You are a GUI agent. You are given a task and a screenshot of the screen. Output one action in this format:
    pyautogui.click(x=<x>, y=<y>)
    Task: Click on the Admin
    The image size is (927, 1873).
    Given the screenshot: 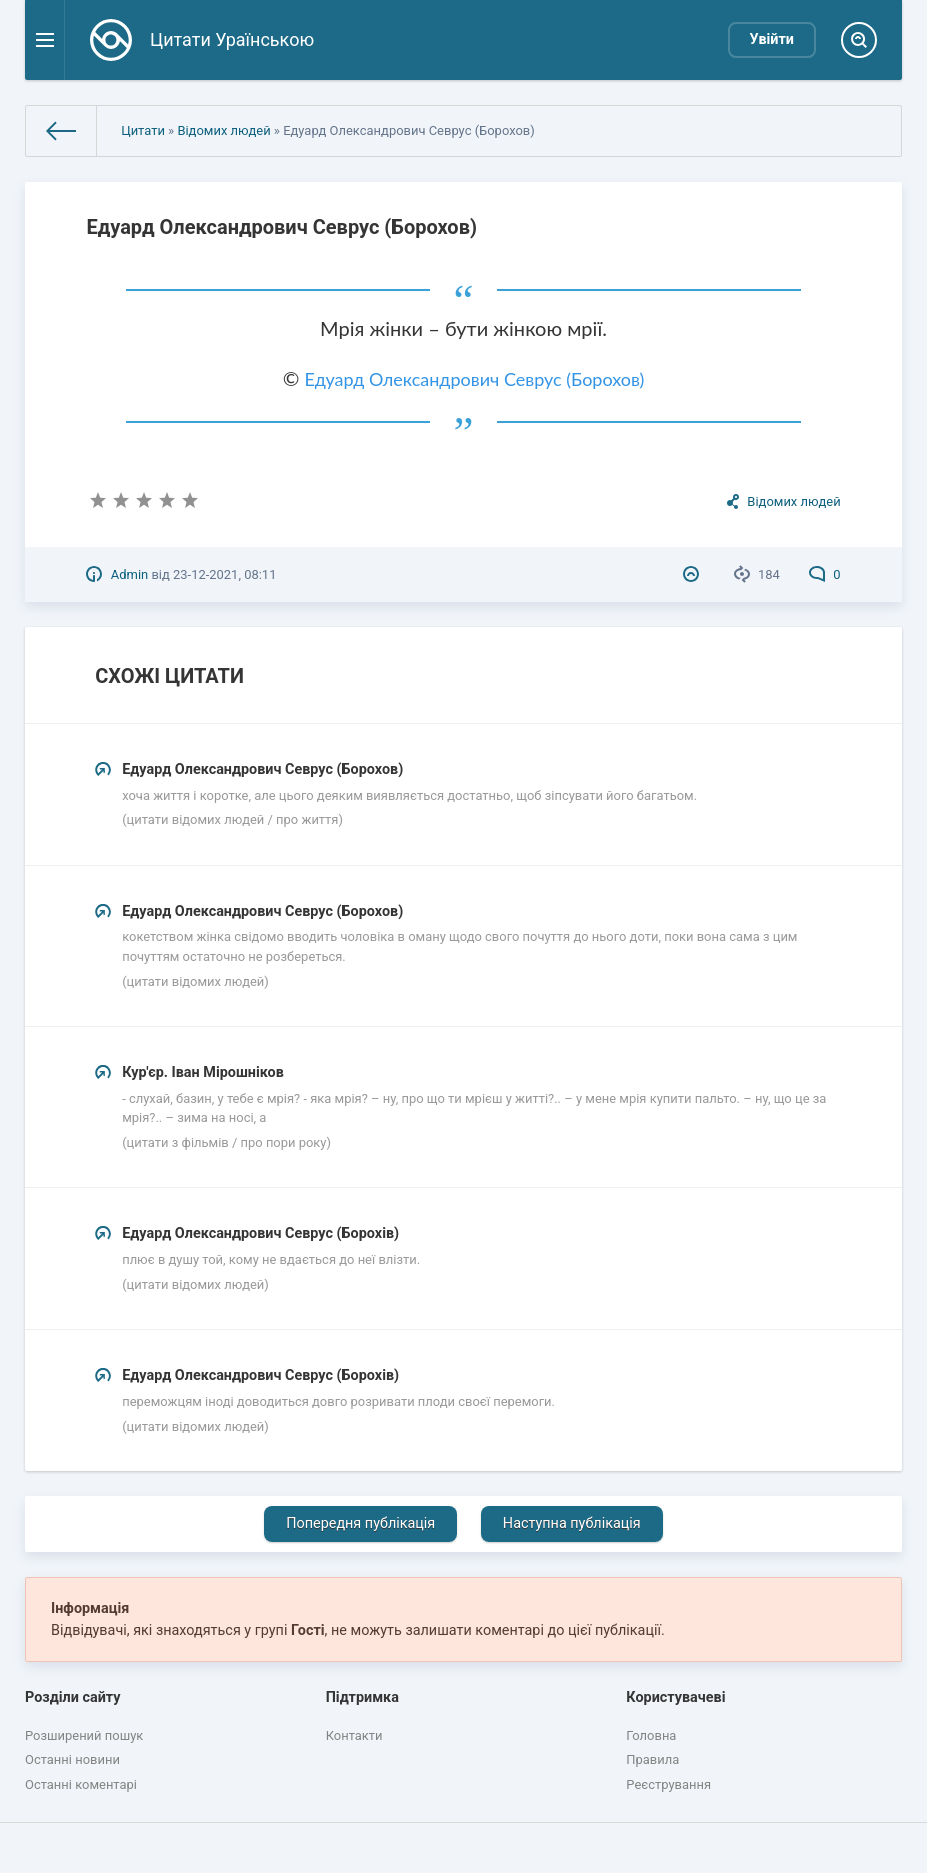 What is the action you would take?
    pyautogui.click(x=129, y=574)
    